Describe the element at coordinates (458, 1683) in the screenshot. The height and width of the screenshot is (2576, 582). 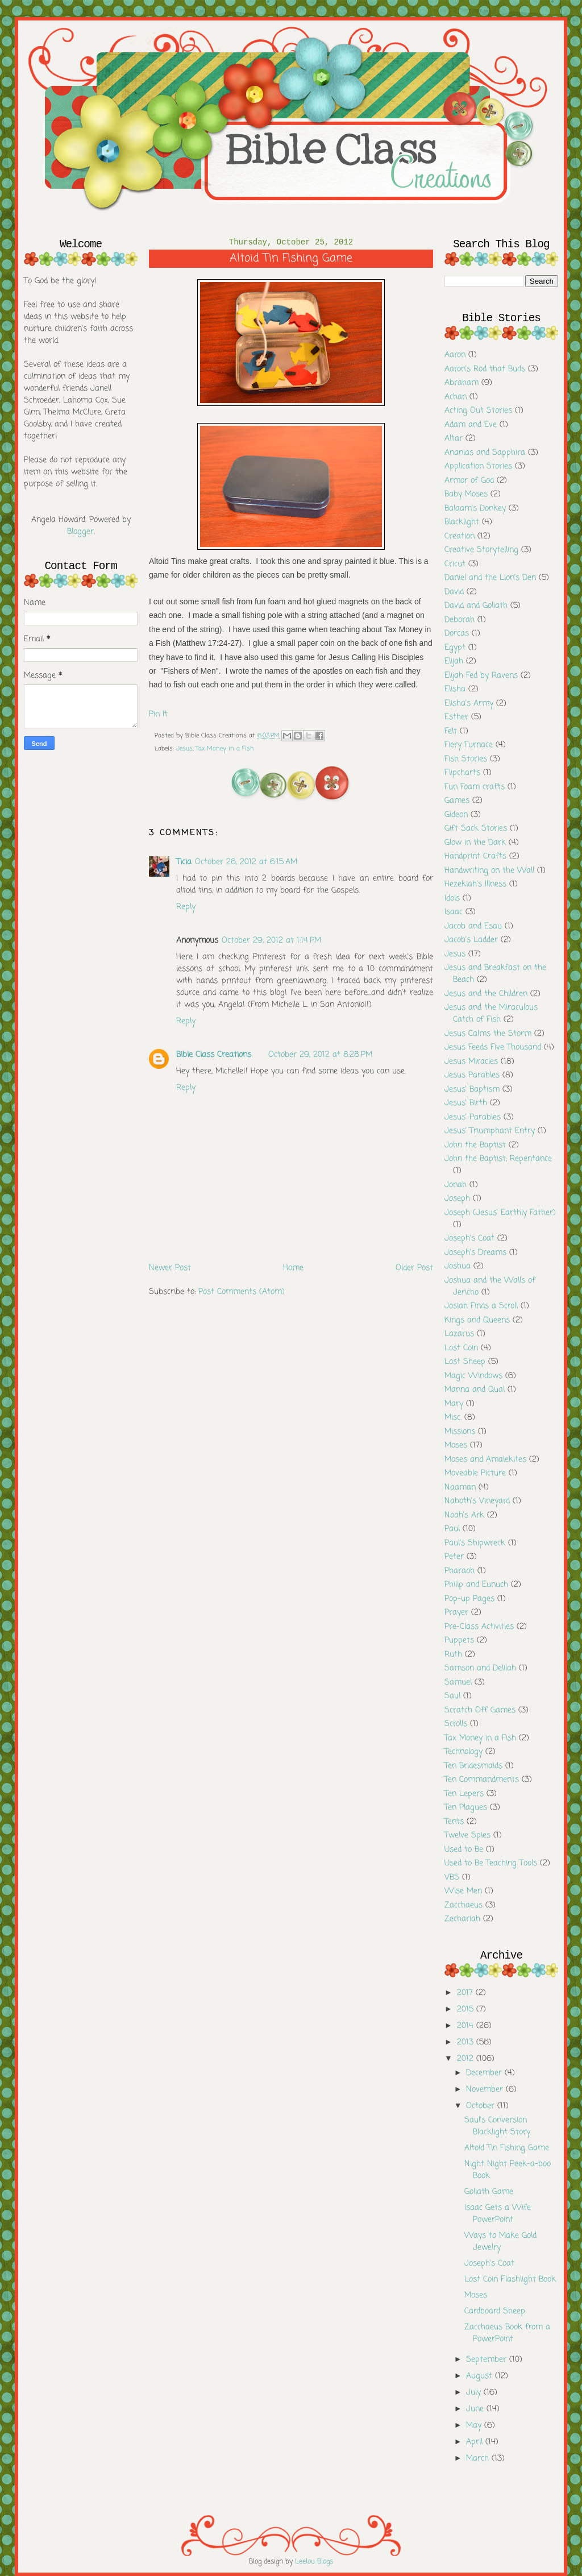
I see `Samuel` at that location.